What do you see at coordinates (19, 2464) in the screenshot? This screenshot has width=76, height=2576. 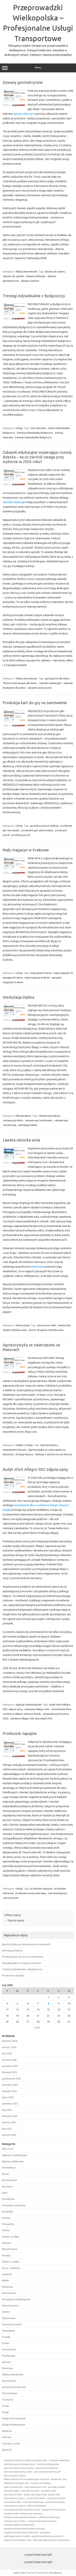 I see `detektor gazów niebezpiecznych [detektor gazów niebezpiecznych (1 element)]` at bounding box center [19, 2464].